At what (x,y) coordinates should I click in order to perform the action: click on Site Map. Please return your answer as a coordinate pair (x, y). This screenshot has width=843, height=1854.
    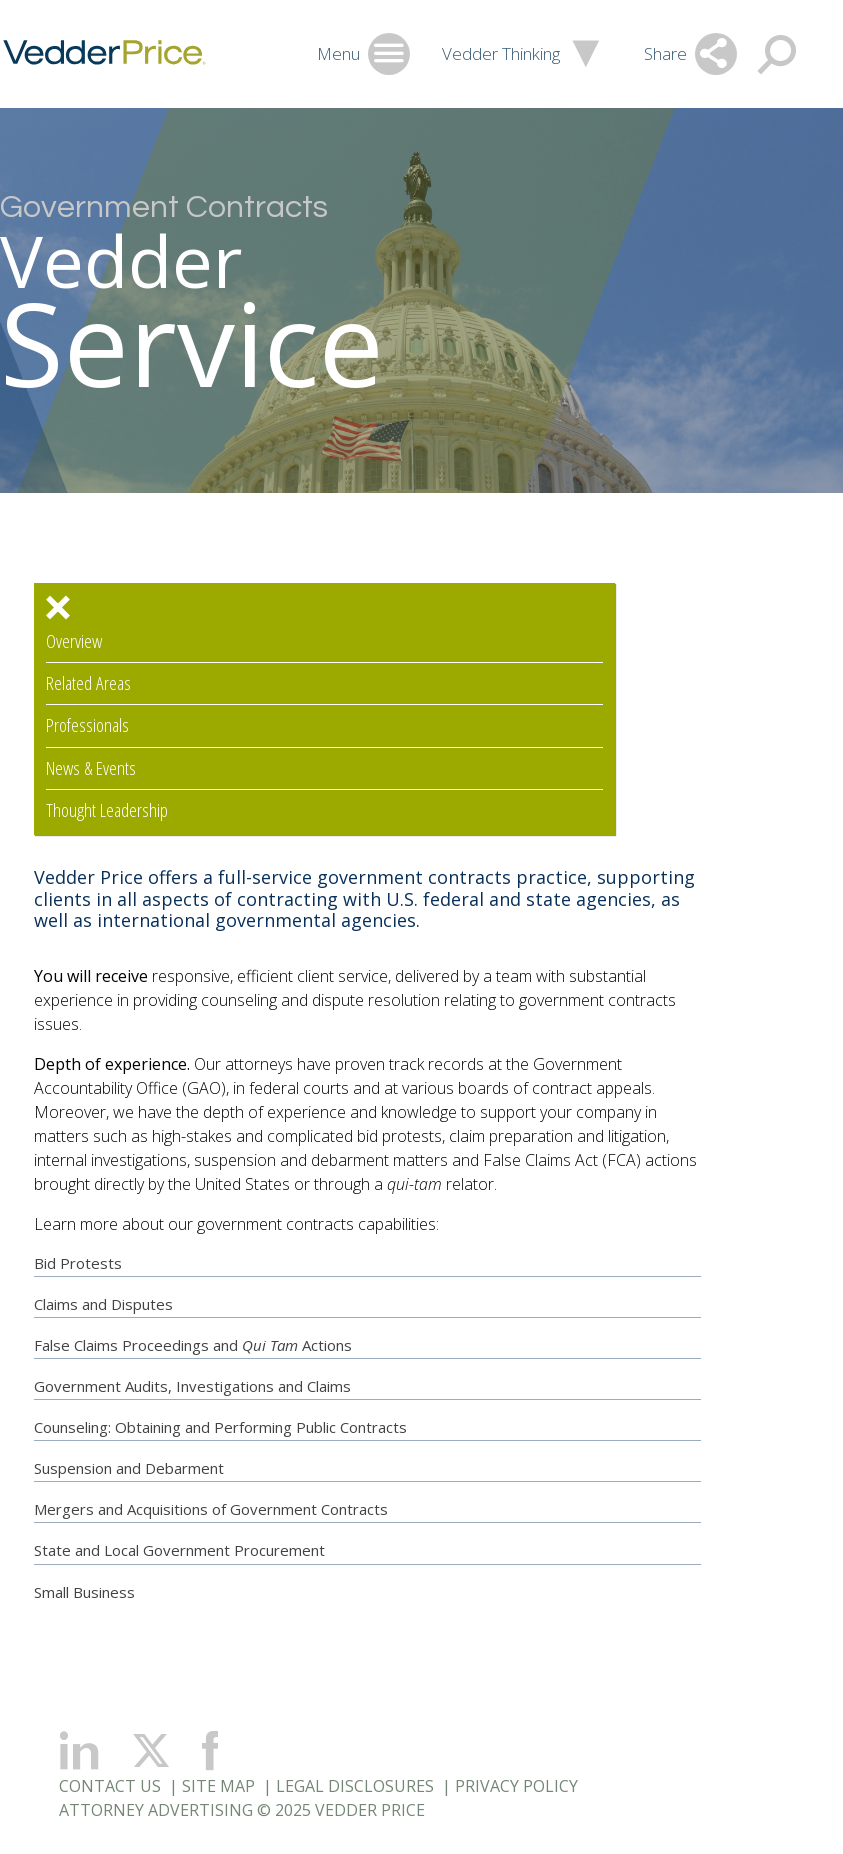
    Looking at the image, I should click on (218, 1786).